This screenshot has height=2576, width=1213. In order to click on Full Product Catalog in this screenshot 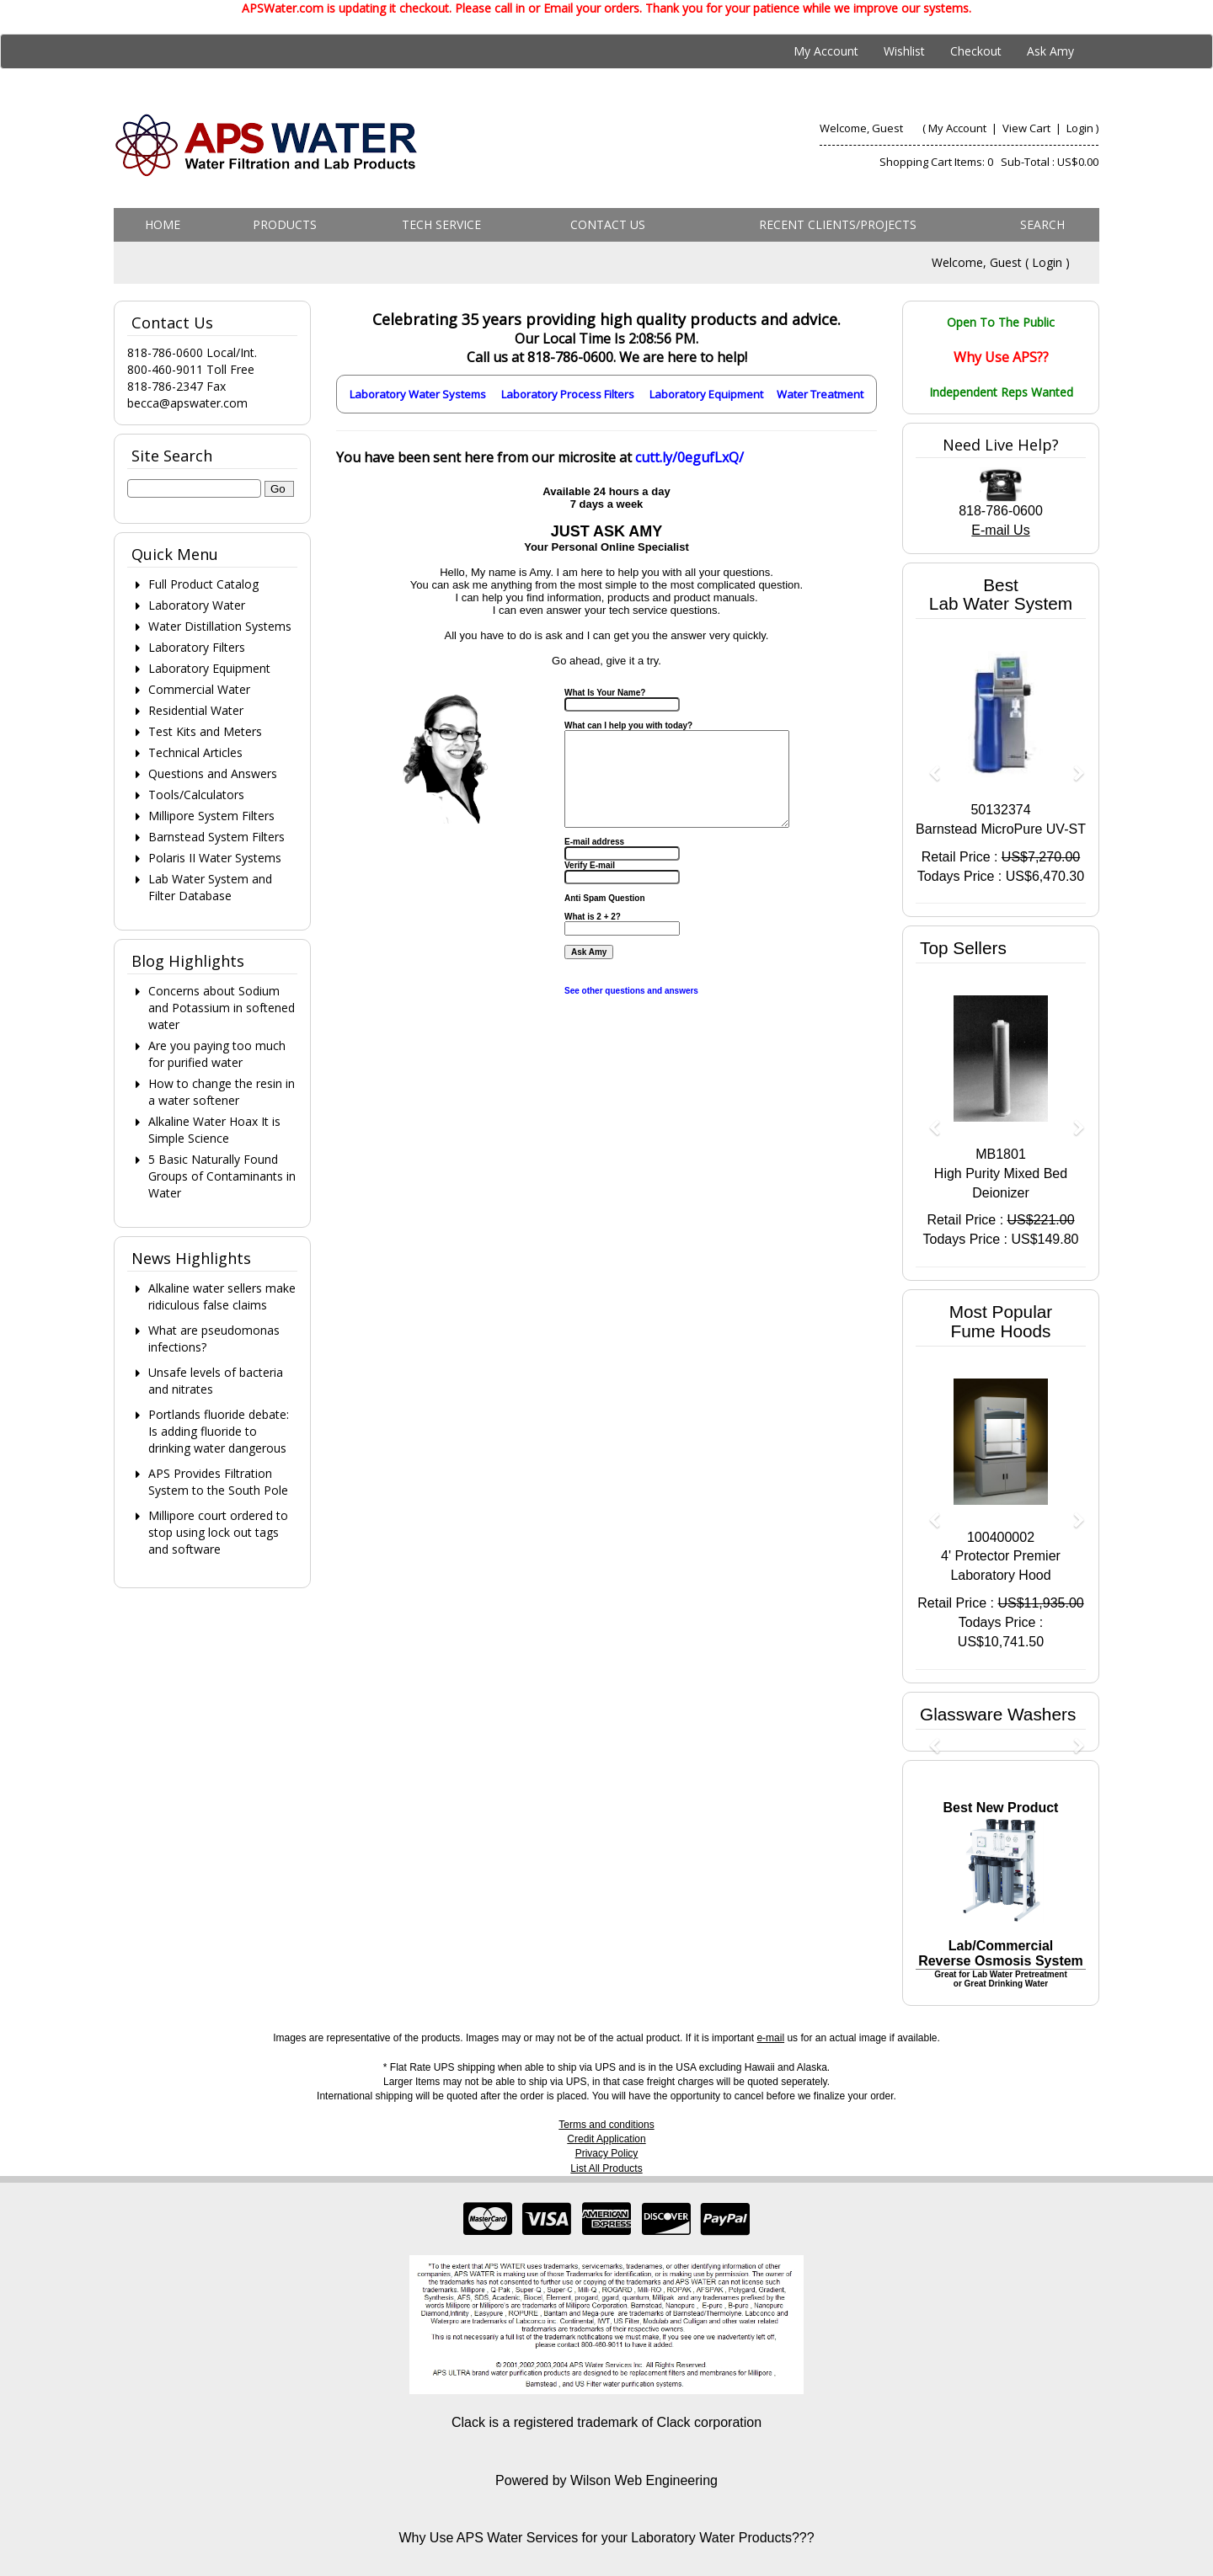, I will do `click(203, 584)`.